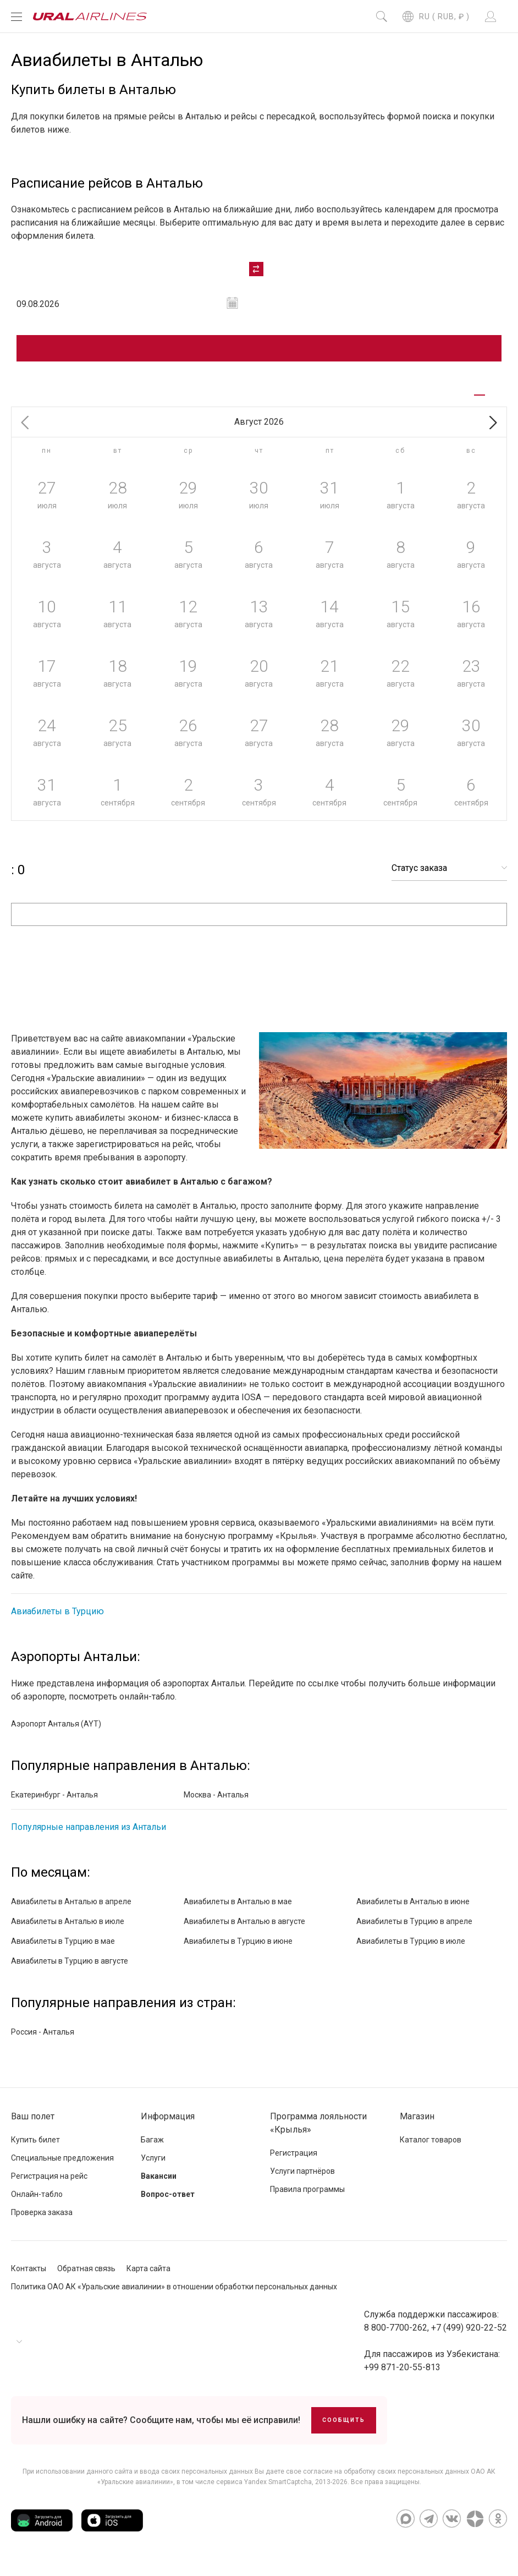 The image size is (518, 2576). I want to click on Ваш полет, so click(32, 2125).